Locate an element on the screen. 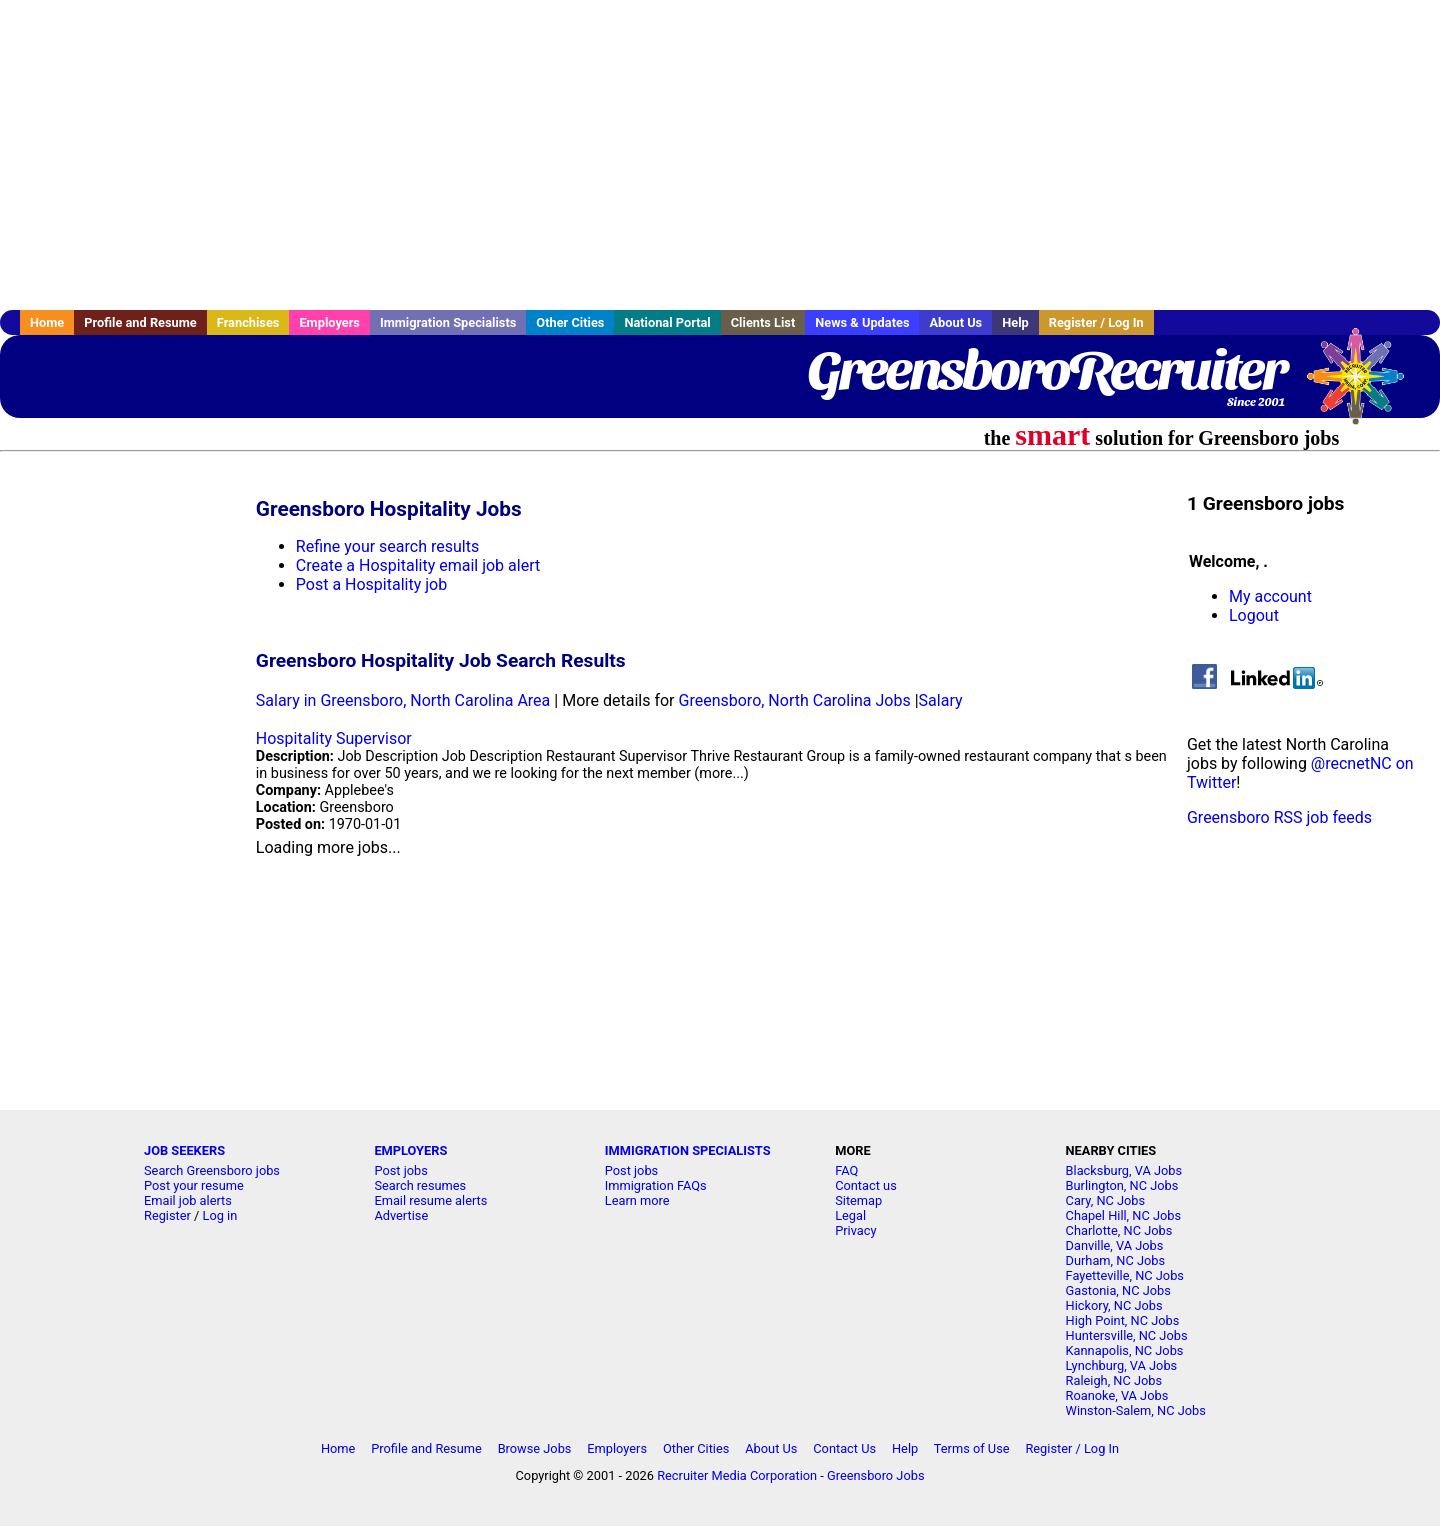 The height and width of the screenshot is (1526, 1440). Burlington, NC Jobs is located at coordinates (1122, 1185).